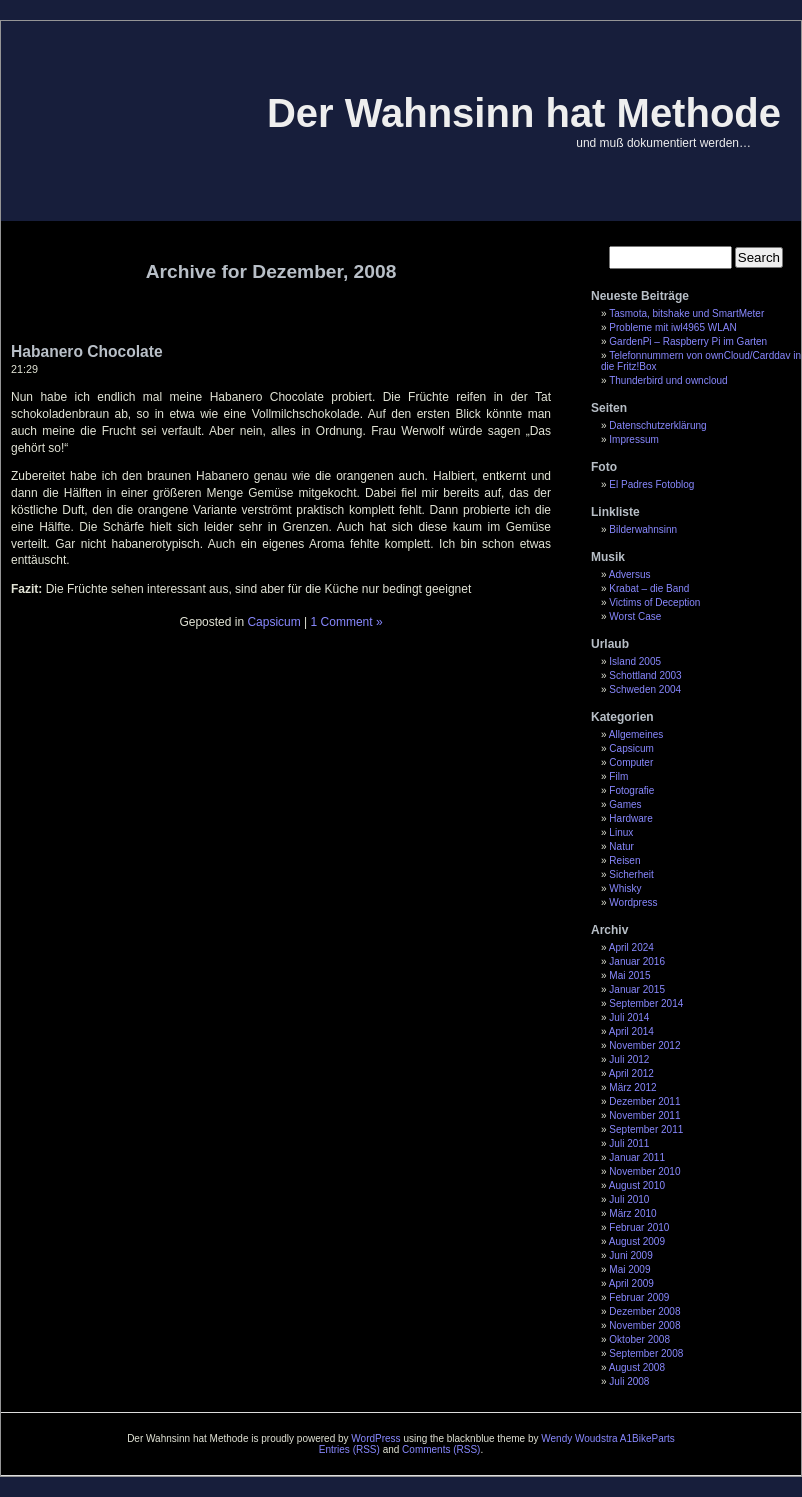 This screenshot has width=802, height=1497. Describe the element at coordinates (688, 341) in the screenshot. I see `GardenPi – Raspberry Pi im Garten` at that location.